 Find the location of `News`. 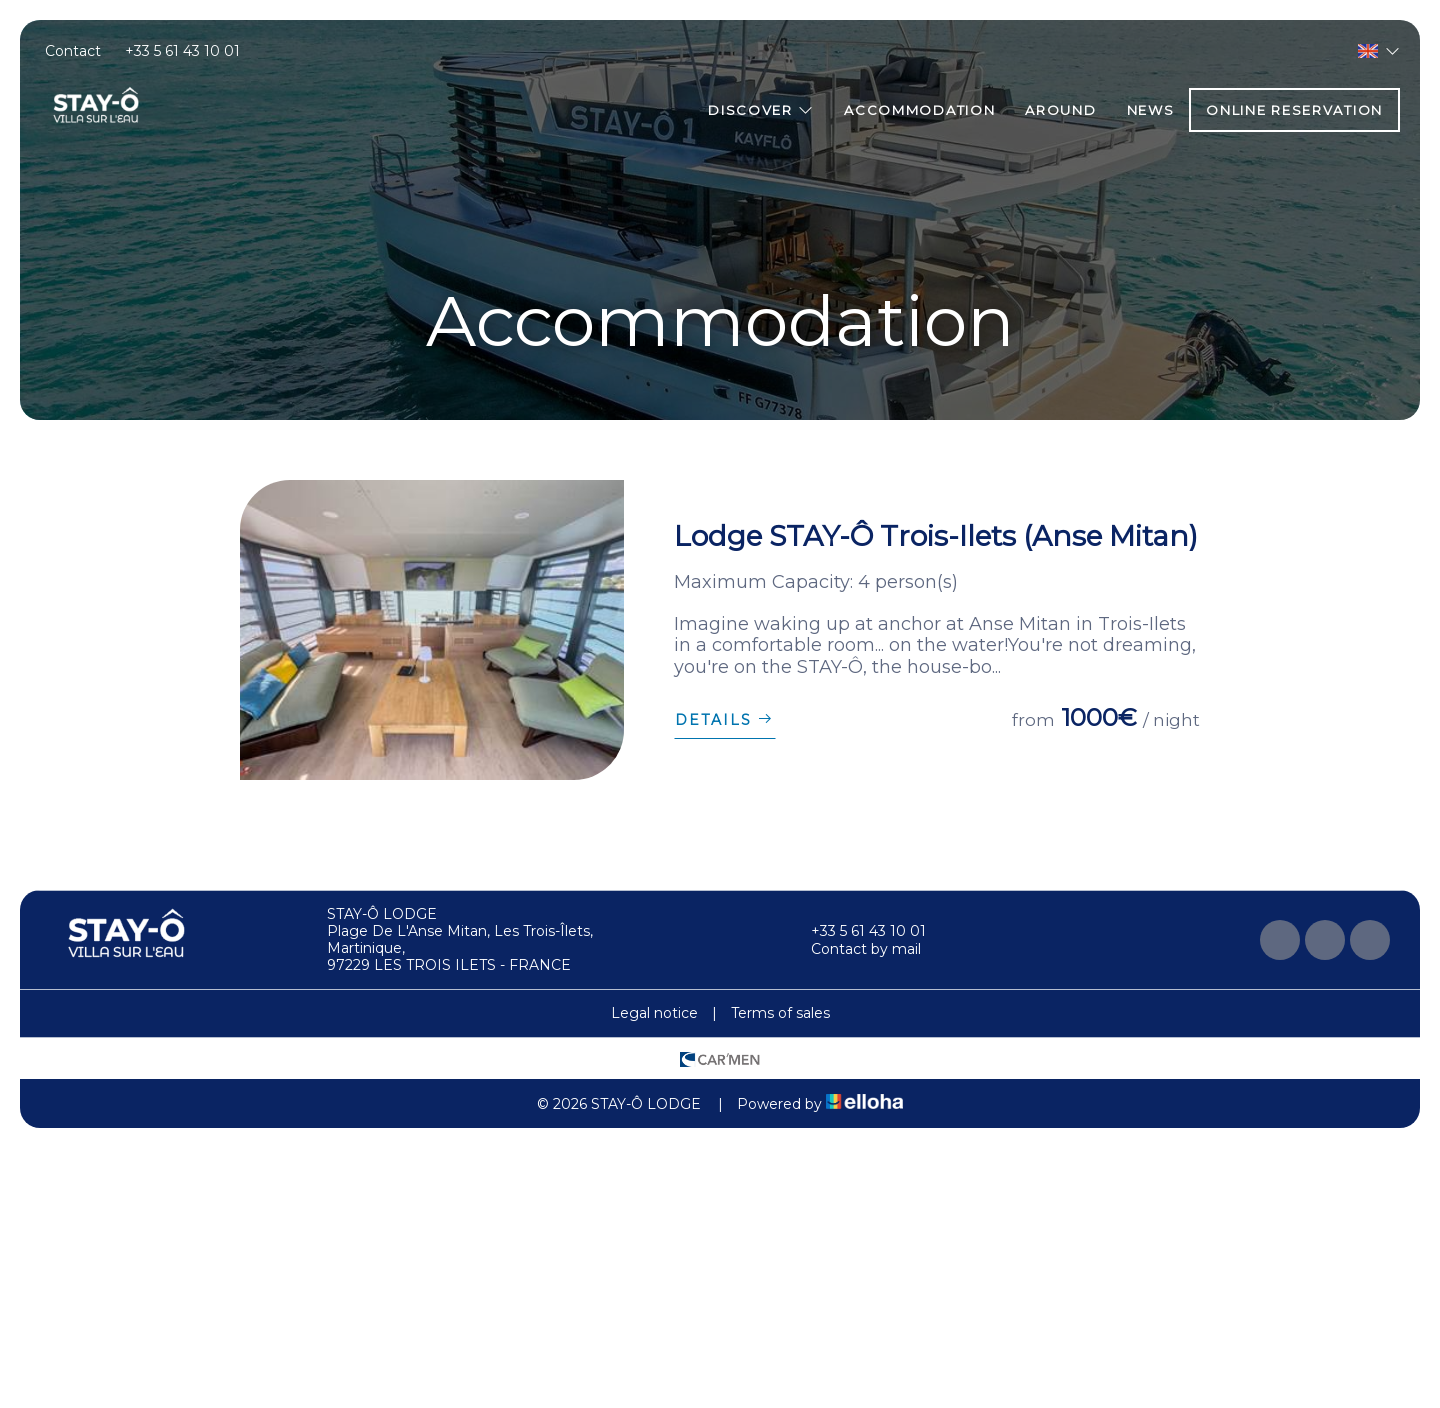

News is located at coordinates (1151, 110).